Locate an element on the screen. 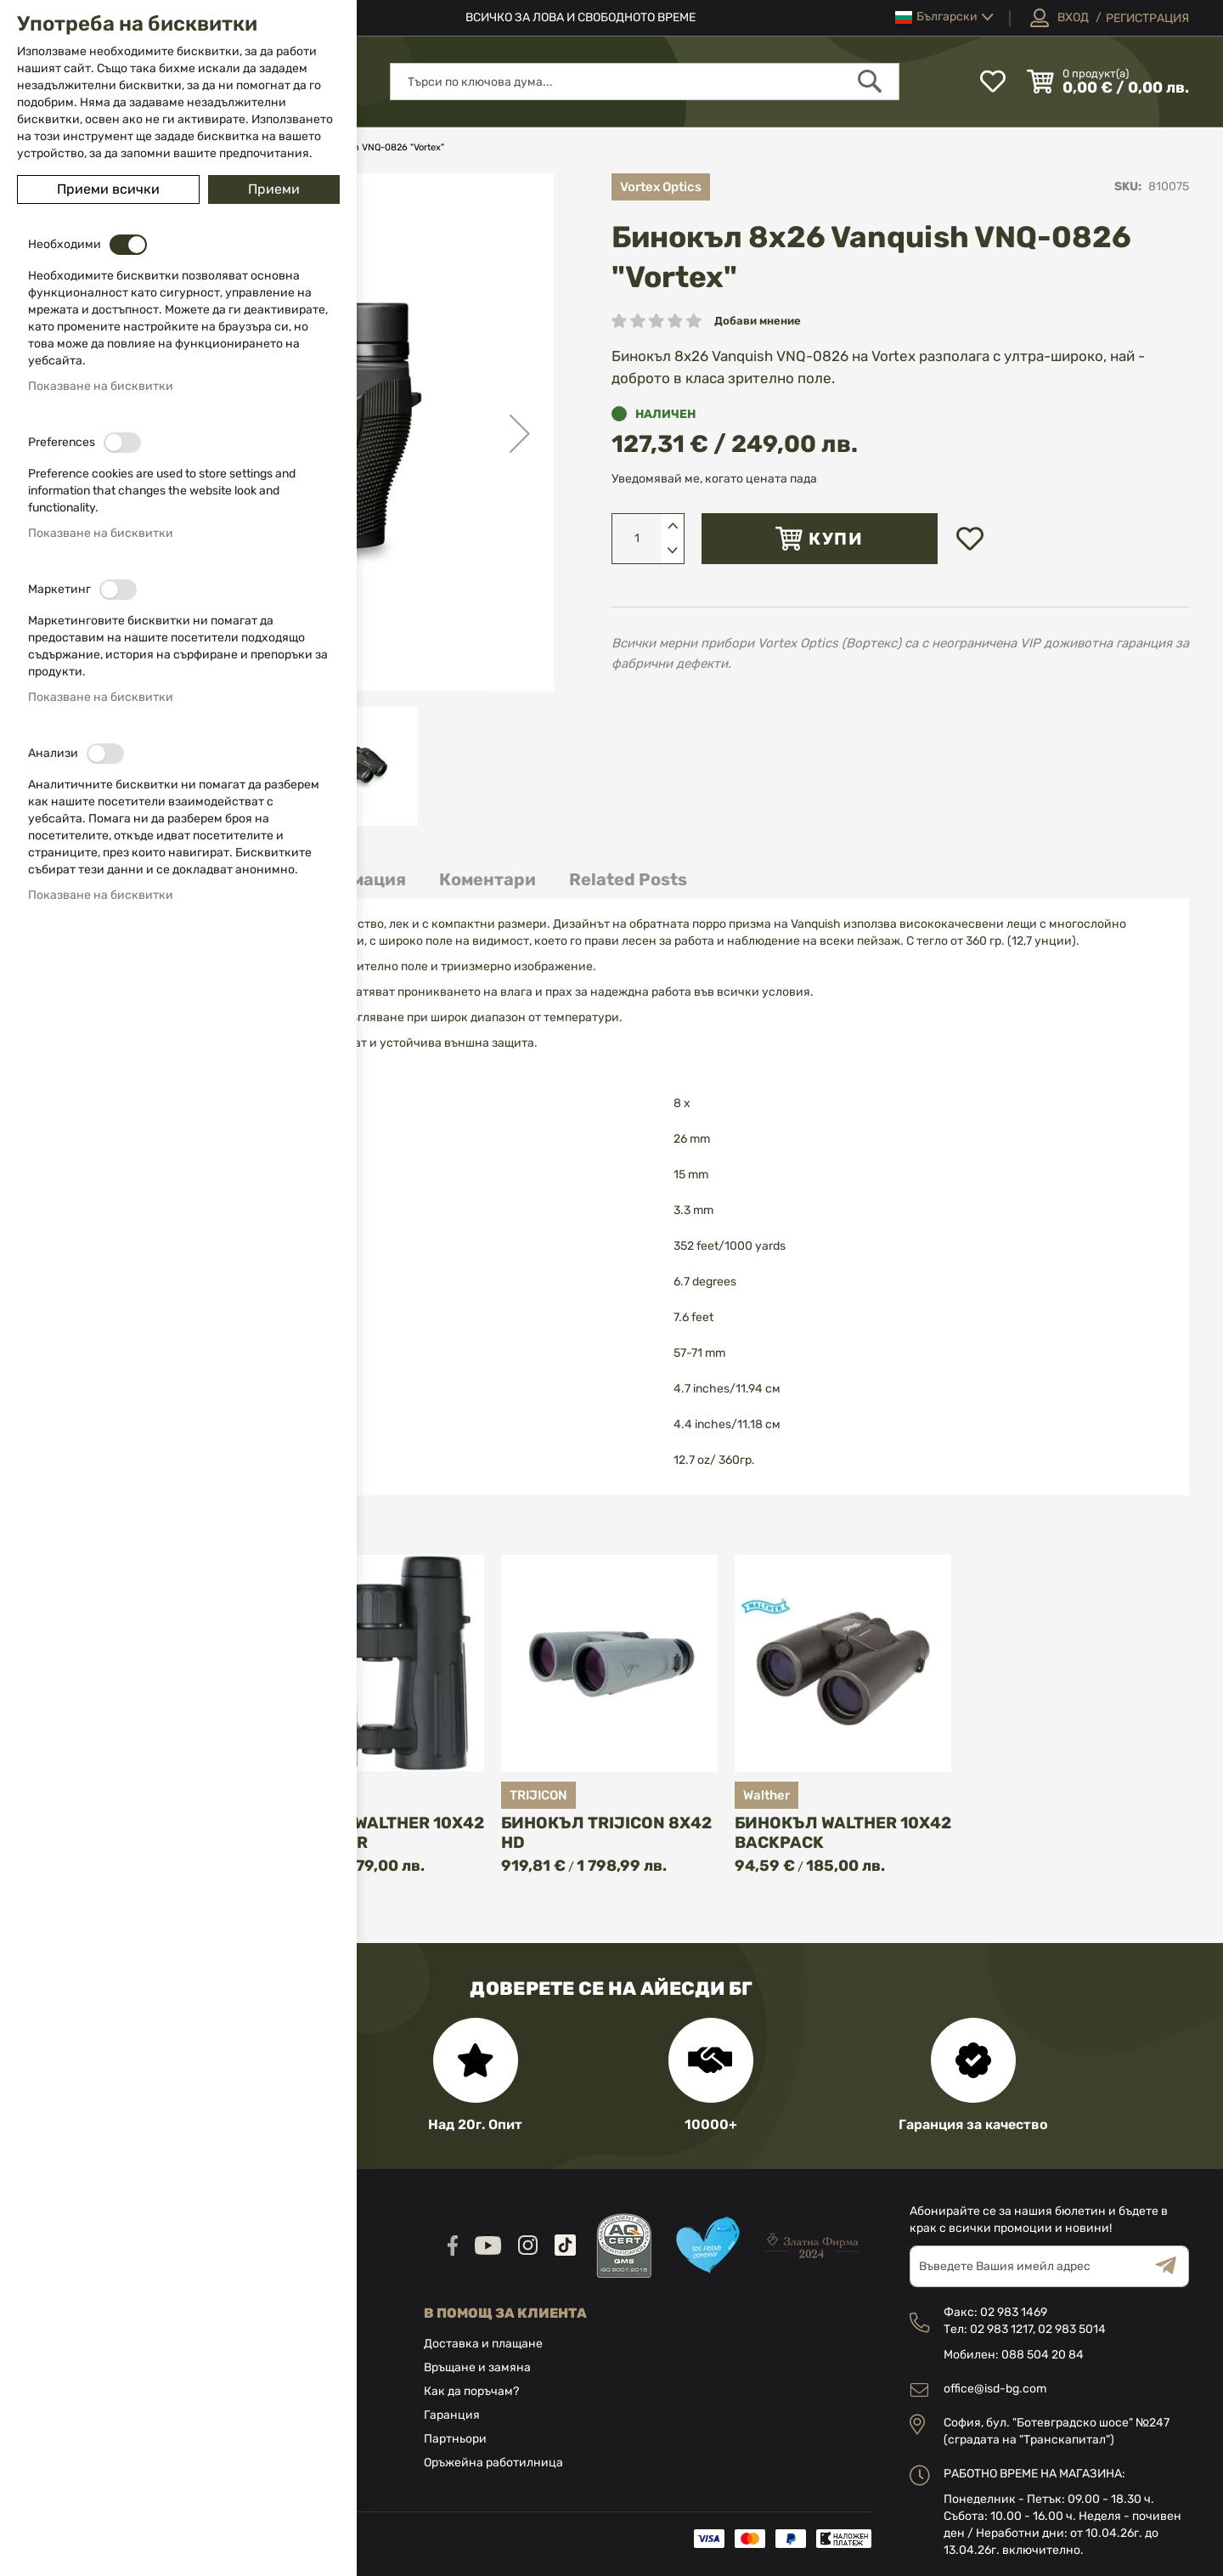 This screenshot has width=1223, height=2576. 02 983 1217 is located at coordinates (1001, 2329).